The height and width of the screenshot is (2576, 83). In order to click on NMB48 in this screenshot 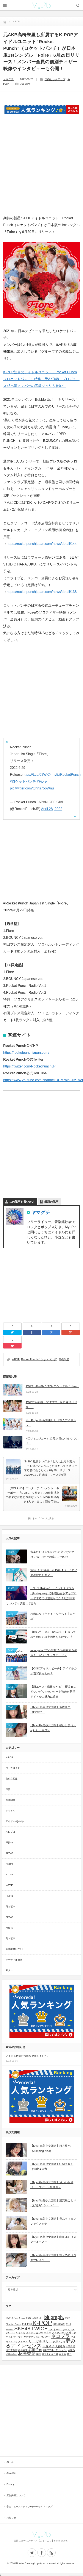, I will do `click(10, 1863)`.